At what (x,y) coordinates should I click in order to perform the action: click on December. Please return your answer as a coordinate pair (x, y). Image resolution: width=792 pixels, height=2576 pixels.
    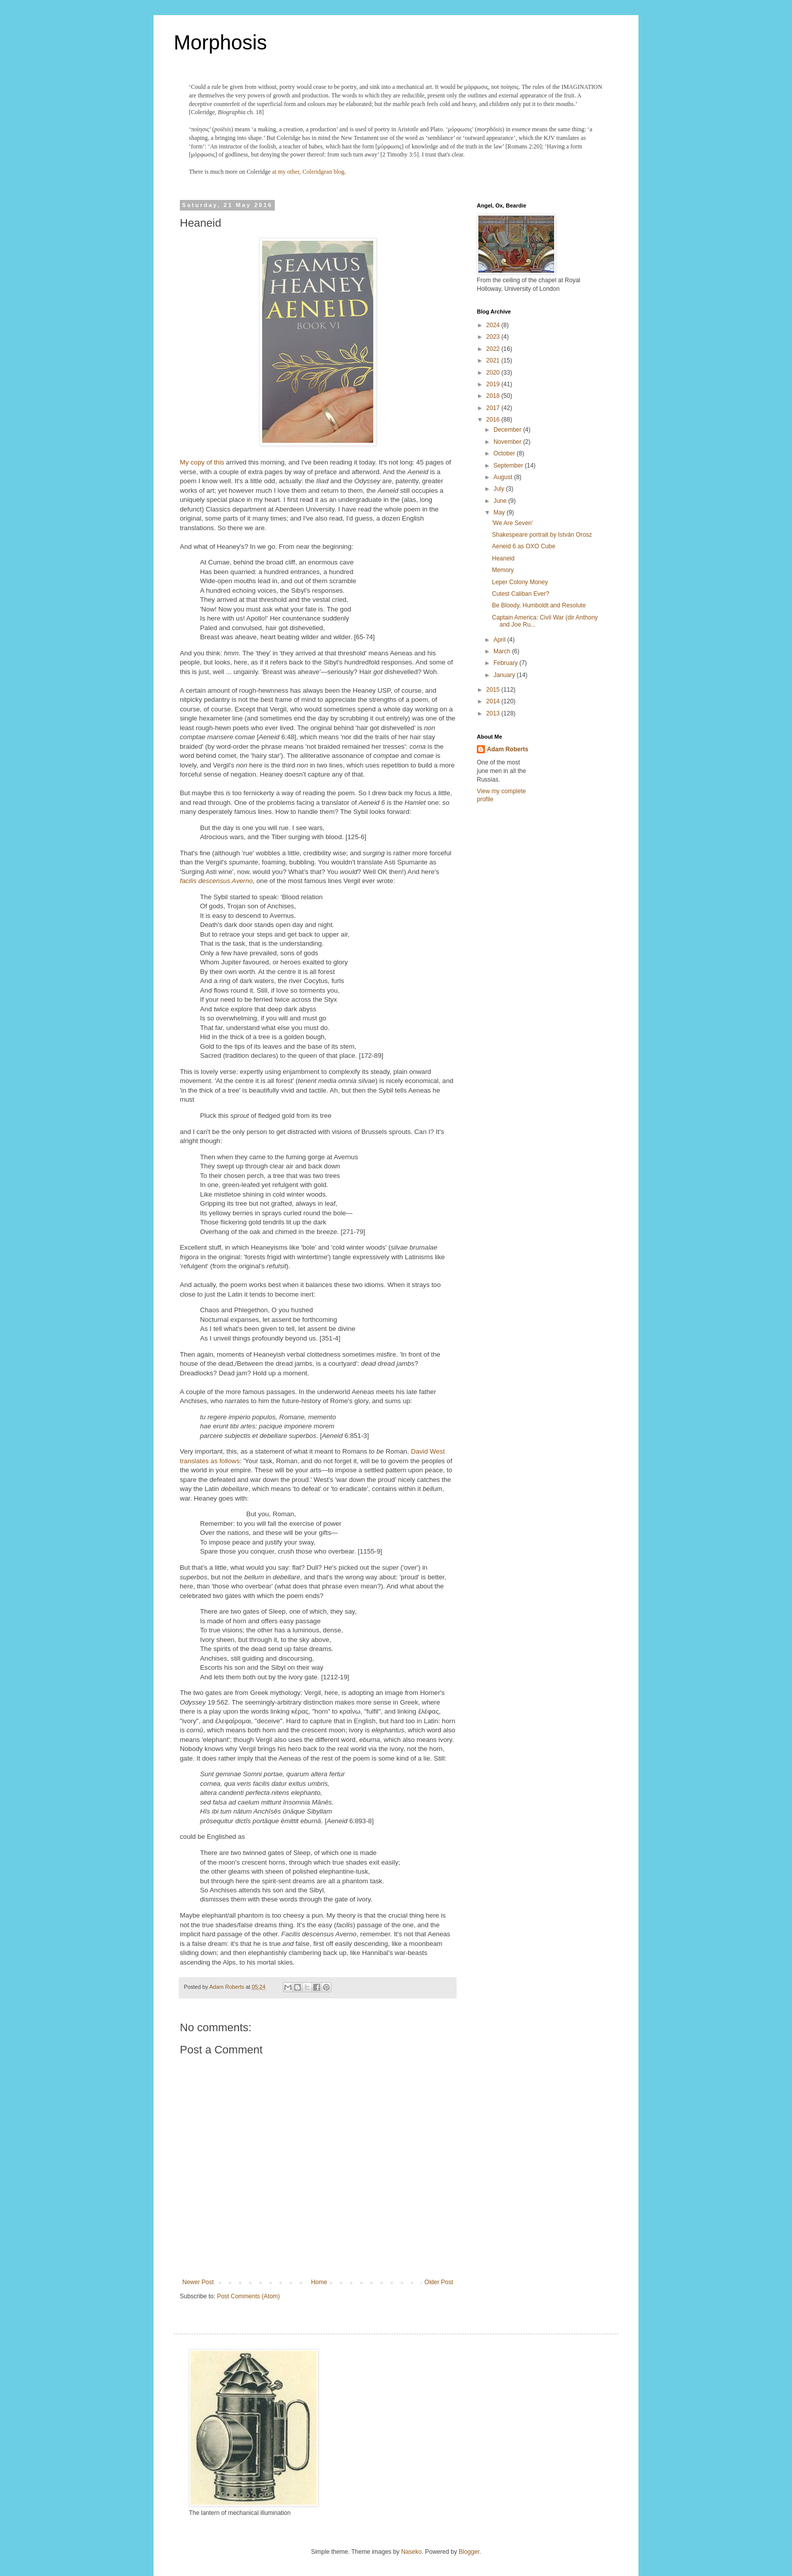
    Looking at the image, I should click on (508, 429).